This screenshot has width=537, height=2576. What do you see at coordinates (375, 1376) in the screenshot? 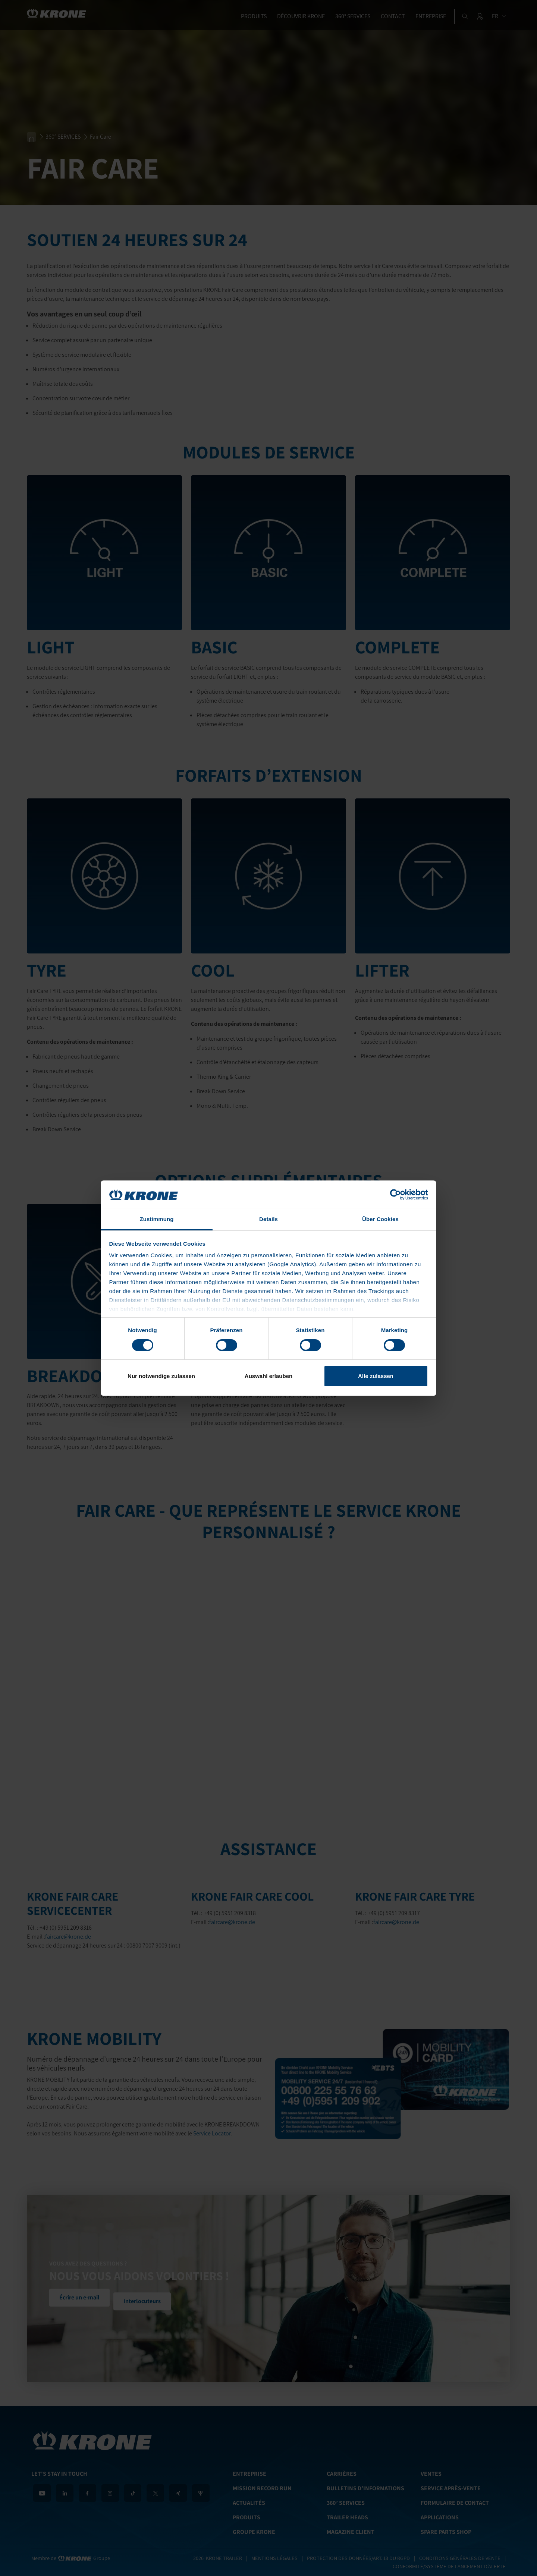
I see `Alle zulassen` at bounding box center [375, 1376].